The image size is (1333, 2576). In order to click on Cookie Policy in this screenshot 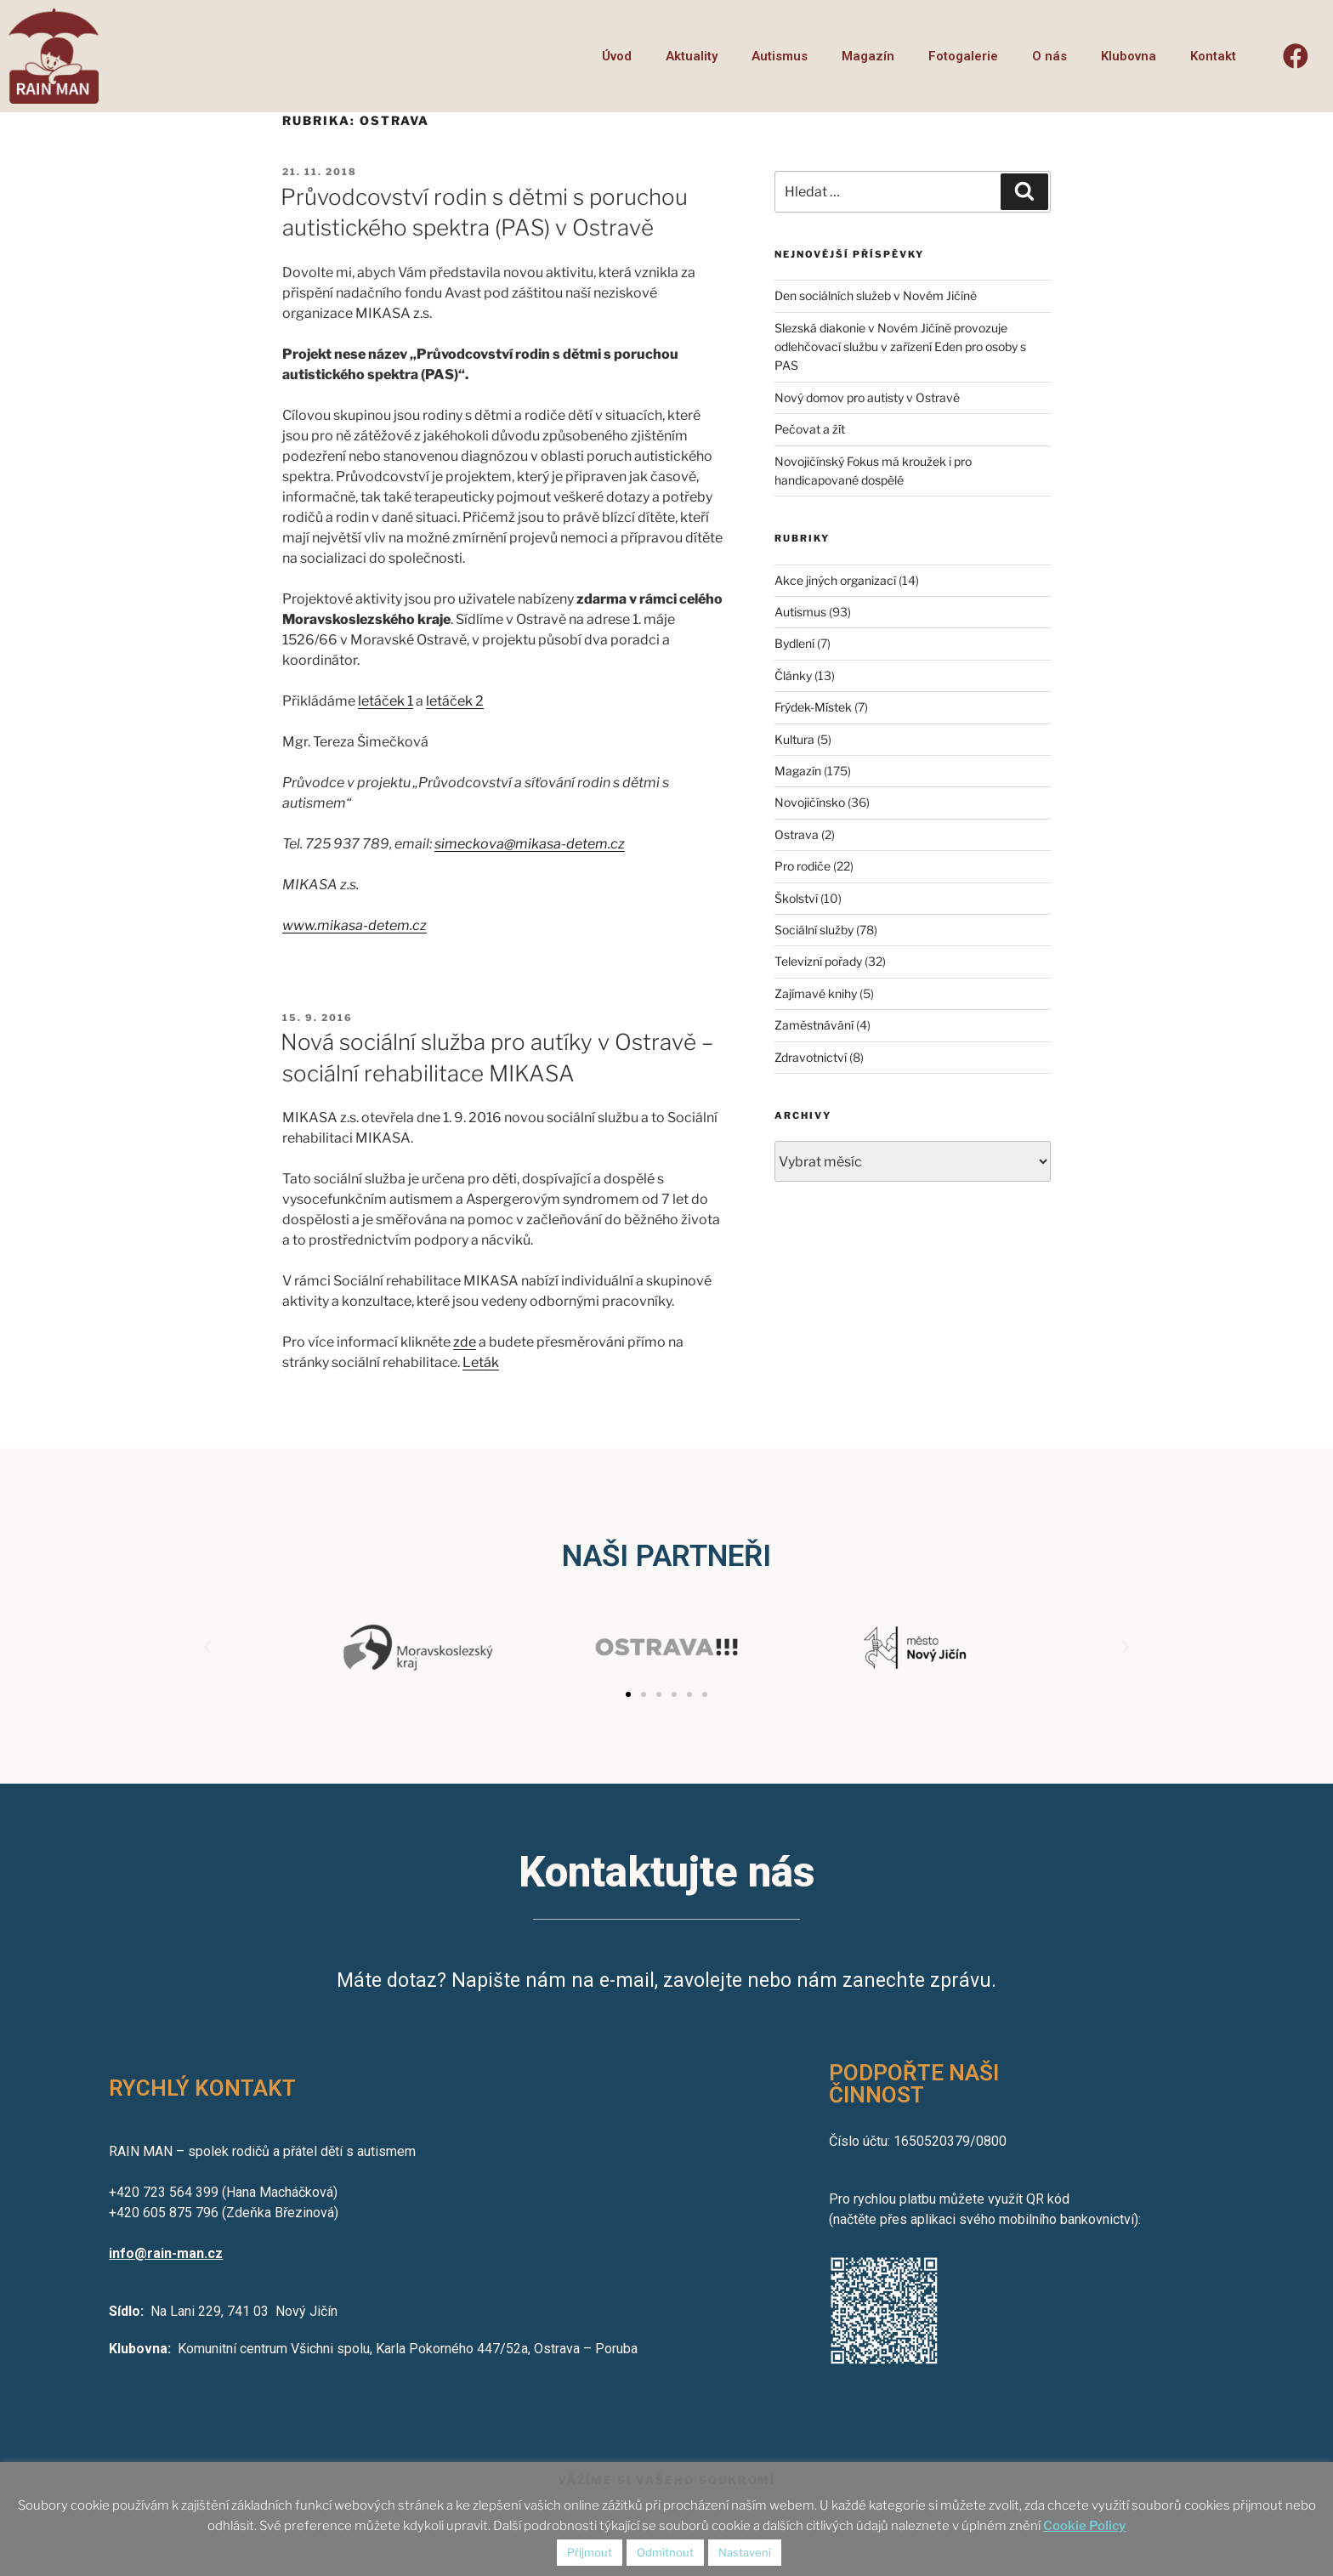, I will do `click(1084, 2525)`.